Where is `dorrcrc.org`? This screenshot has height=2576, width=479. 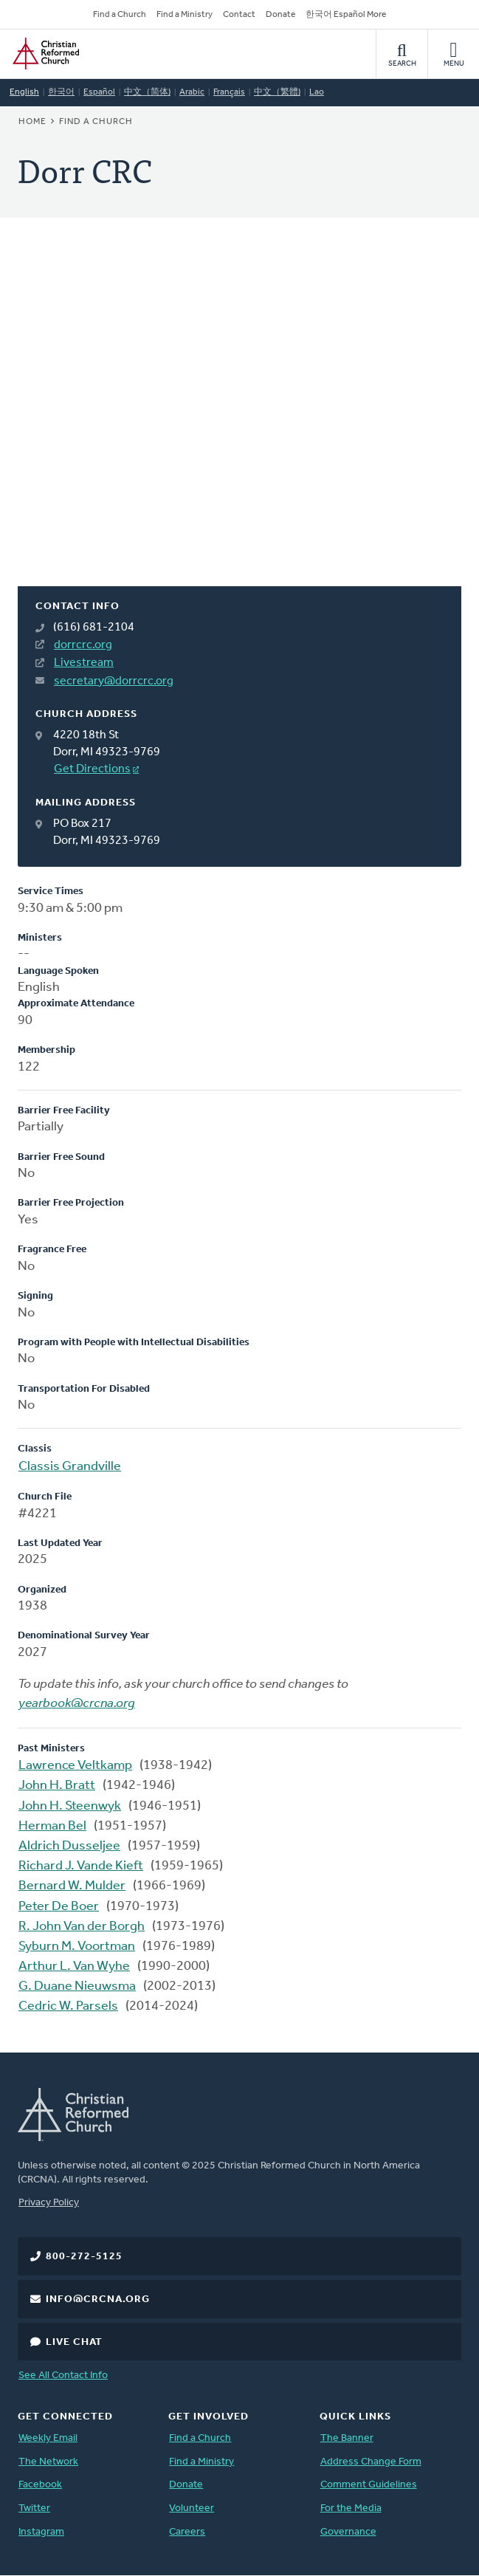 dorrcrc.org is located at coordinates (83, 645).